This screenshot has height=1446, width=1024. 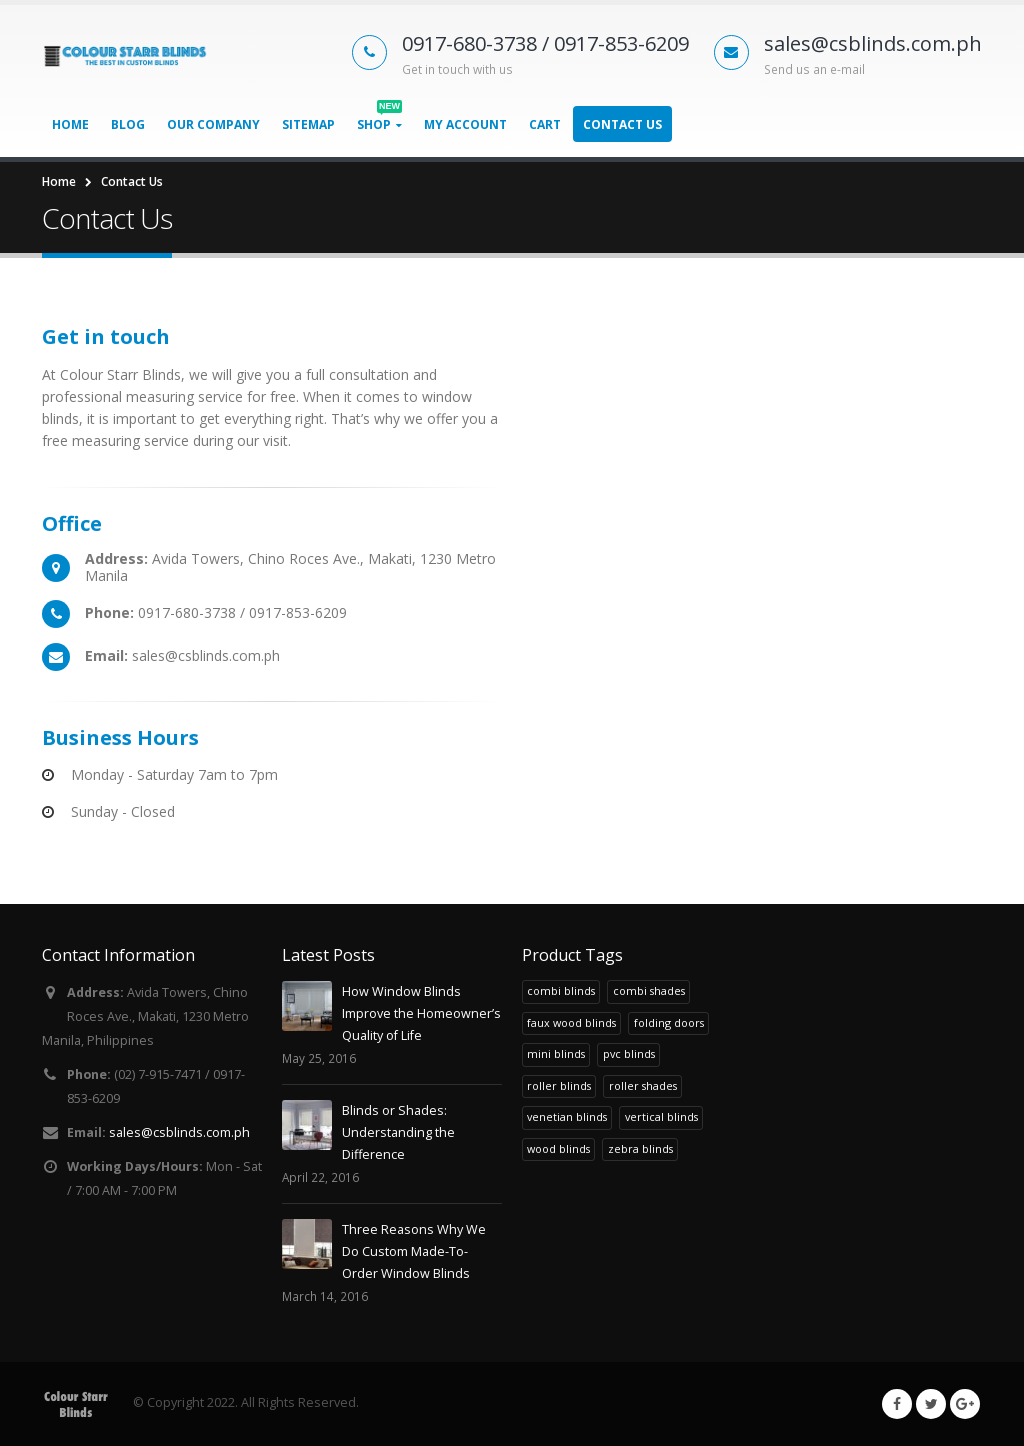 I want to click on Blinds or Shades: Understanding the Difference, so click(x=398, y=1132).